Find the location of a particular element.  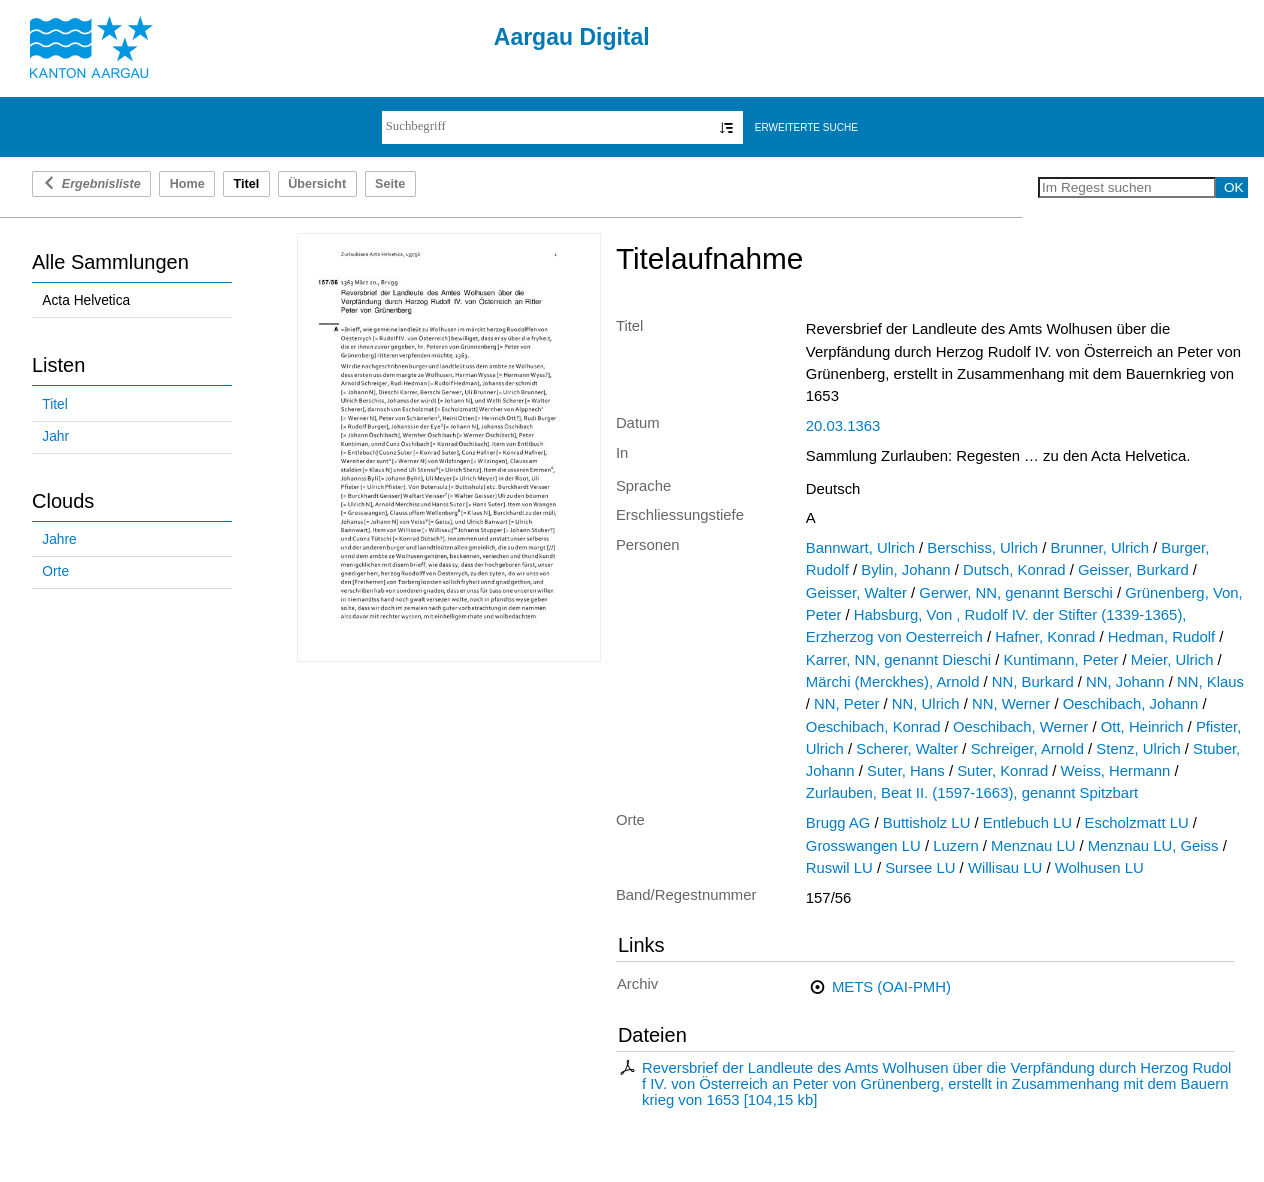

Menznau LU, Geiss is located at coordinates (1153, 846).